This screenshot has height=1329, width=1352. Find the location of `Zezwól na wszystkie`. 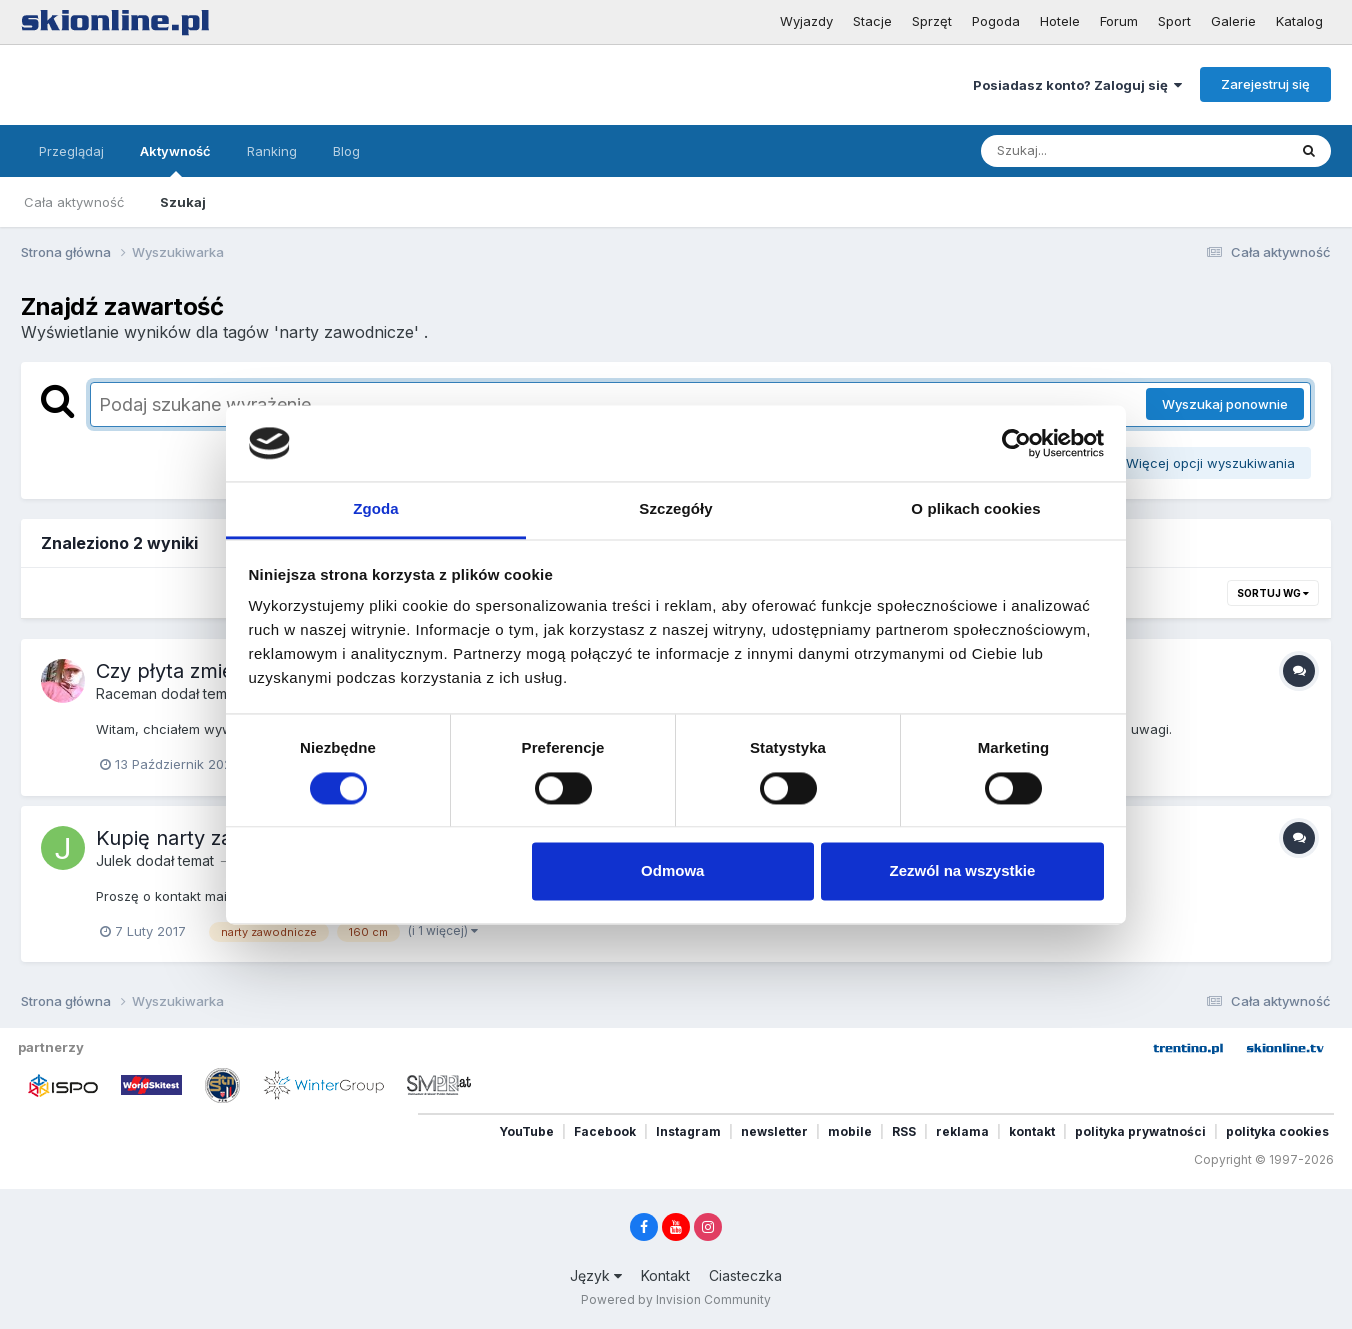

Zezwól na wszystkie is located at coordinates (962, 871).